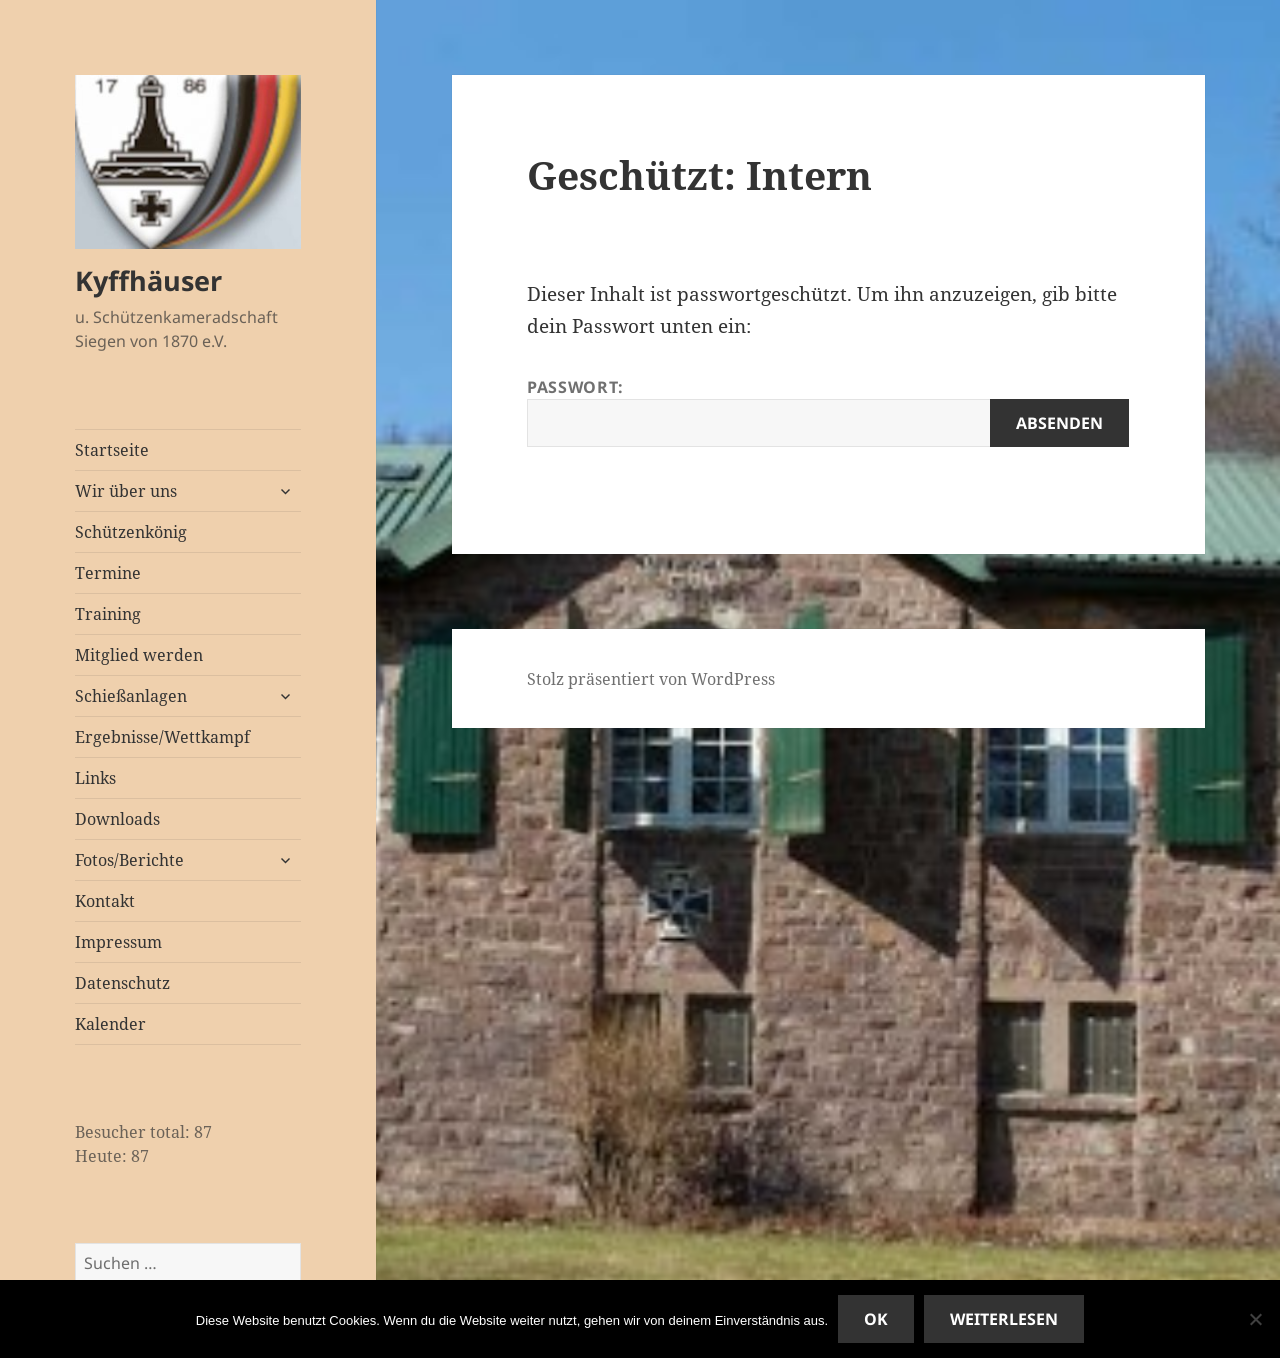 This screenshot has width=1280, height=1358. What do you see at coordinates (1255, 1319) in the screenshot?
I see `[Nein]` at bounding box center [1255, 1319].